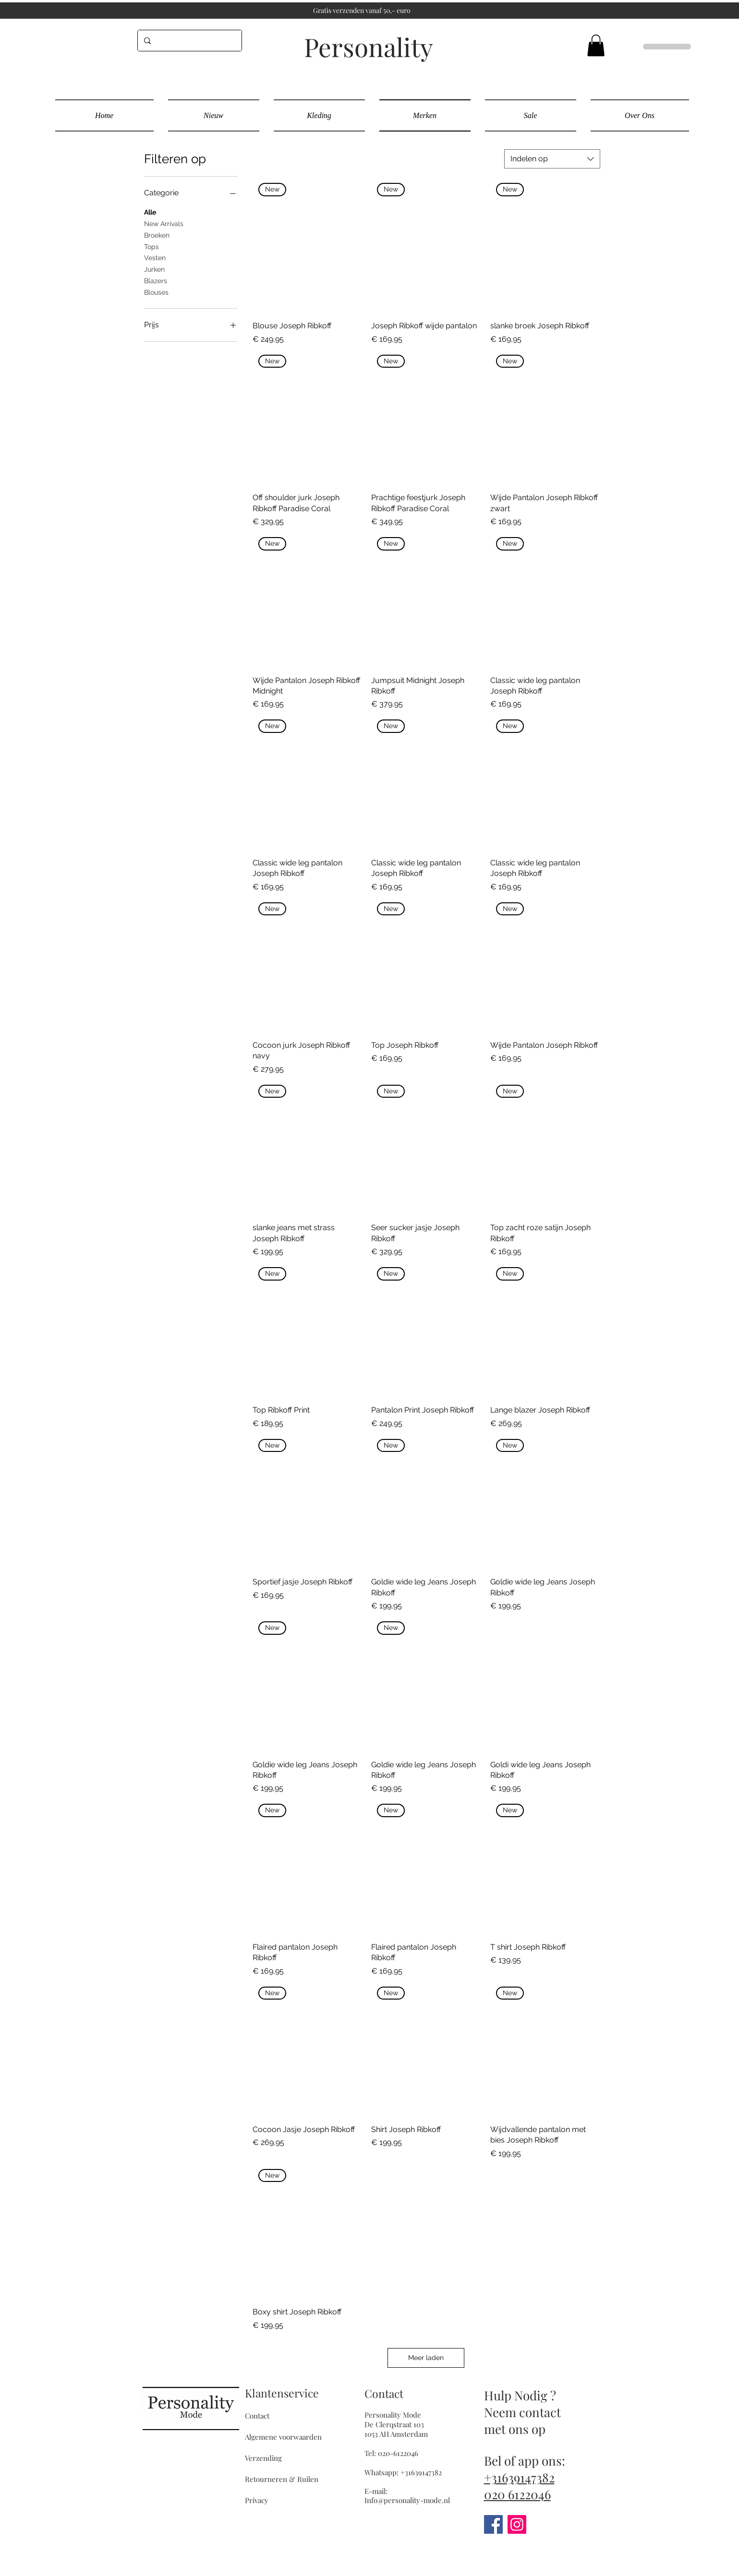 This screenshot has width=739, height=2576. I want to click on Retourneren & Ruilen, so click(281, 2479).